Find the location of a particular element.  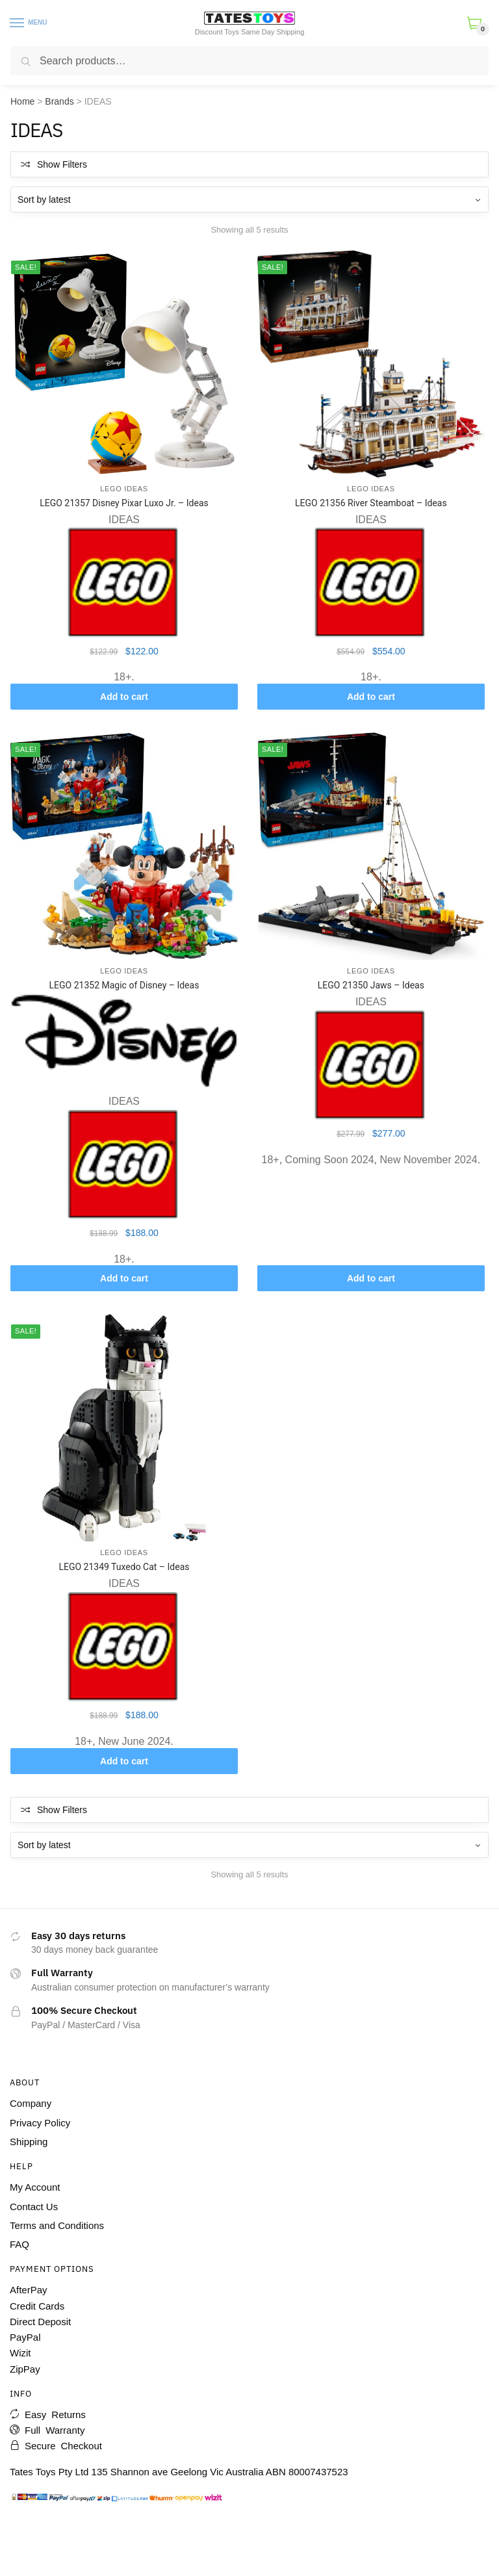

Shipping is located at coordinates (28, 2141).